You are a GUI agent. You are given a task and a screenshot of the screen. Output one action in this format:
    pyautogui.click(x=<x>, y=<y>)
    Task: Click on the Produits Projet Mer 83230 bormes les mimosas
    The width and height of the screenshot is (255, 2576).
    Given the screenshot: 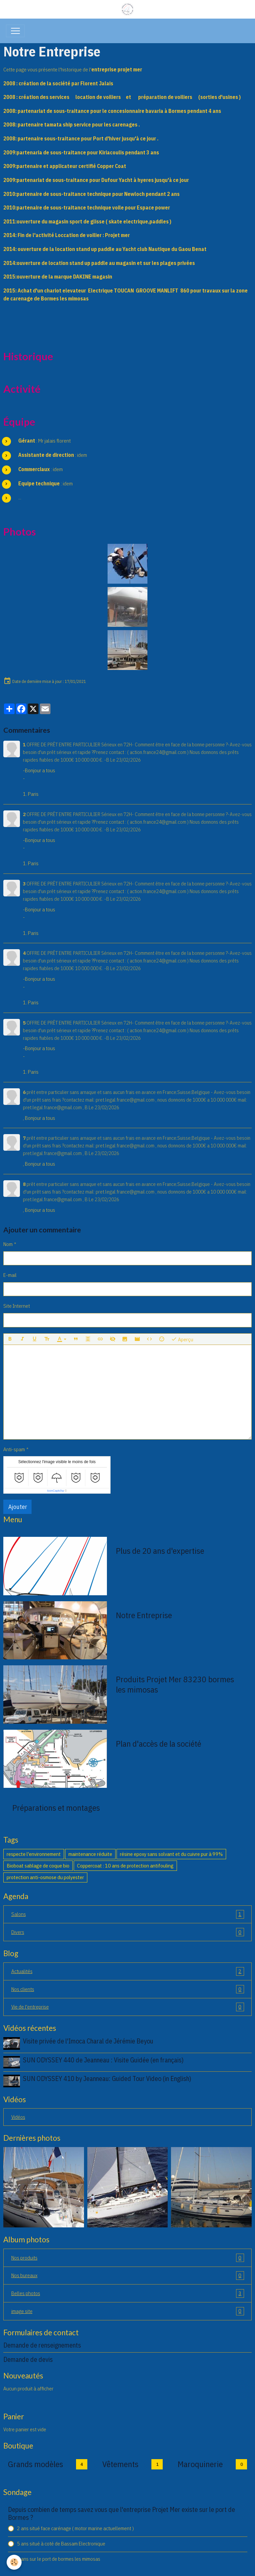 What is the action you would take?
    pyautogui.click(x=175, y=1684)
    